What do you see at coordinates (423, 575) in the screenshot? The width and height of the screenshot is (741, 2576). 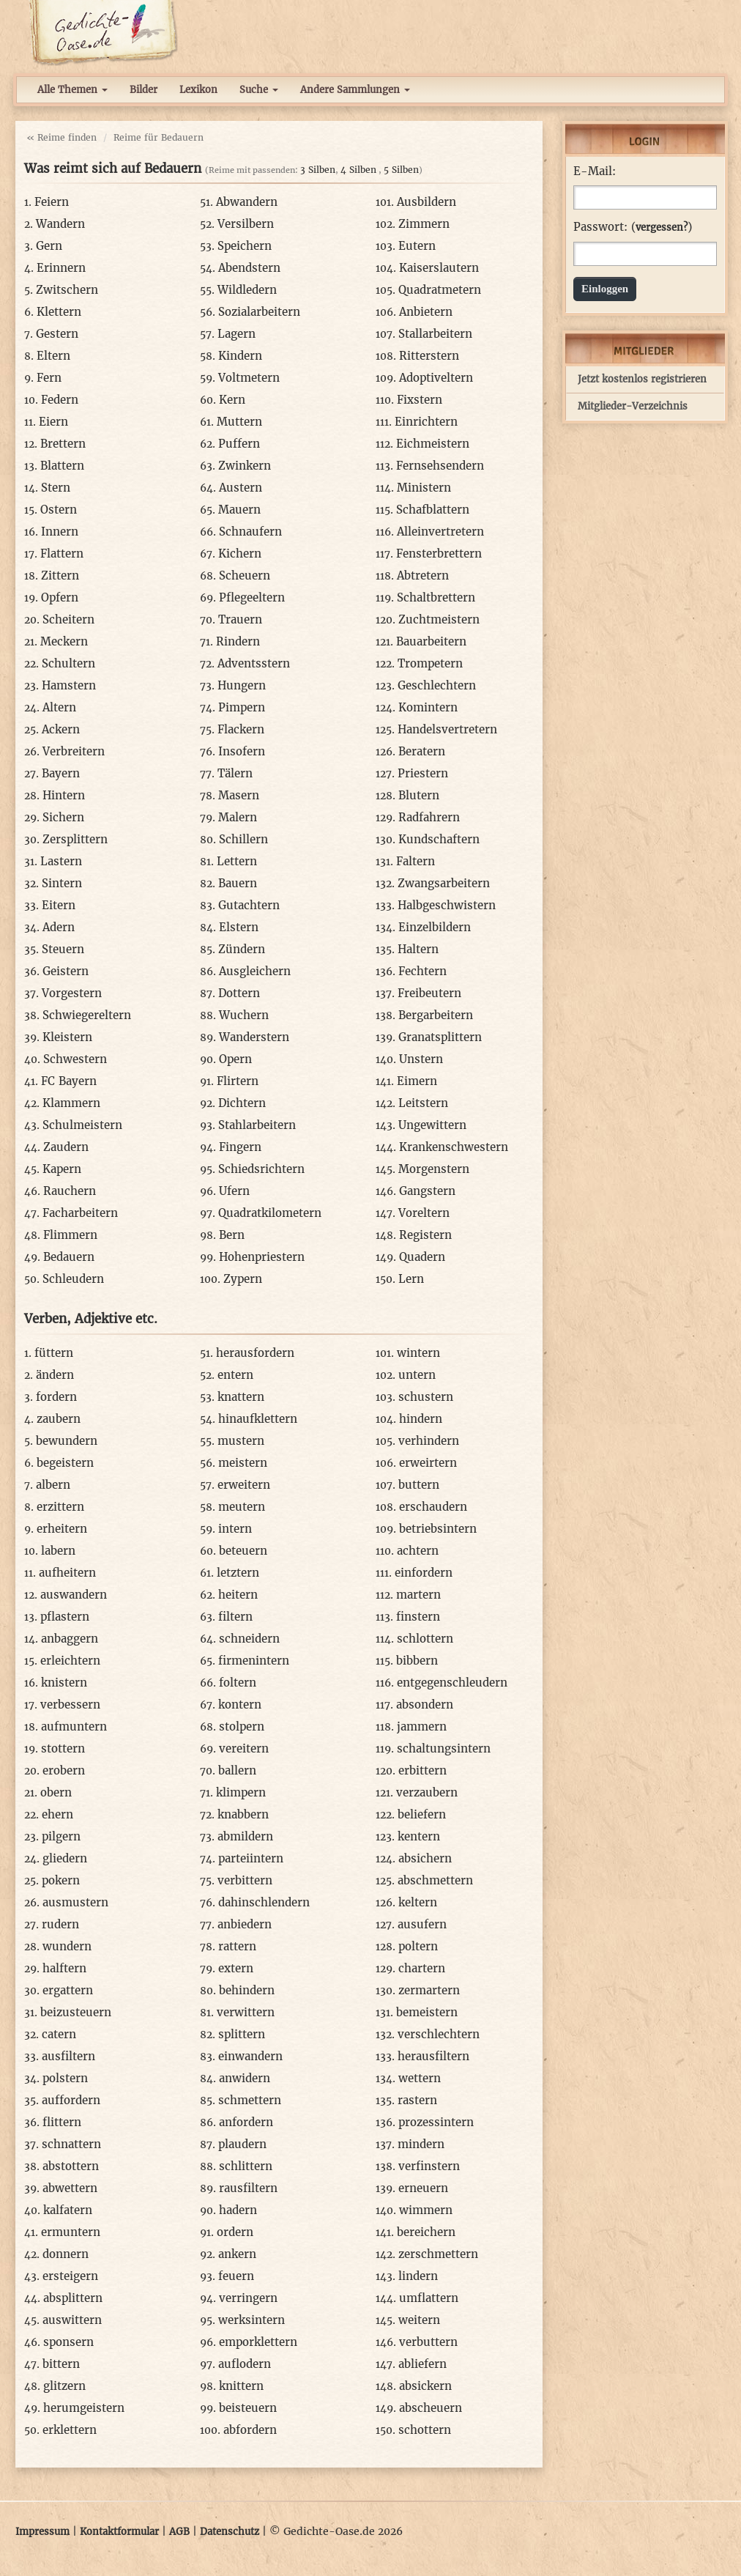 I see `Abtretern` at bounding box center [423, 575].